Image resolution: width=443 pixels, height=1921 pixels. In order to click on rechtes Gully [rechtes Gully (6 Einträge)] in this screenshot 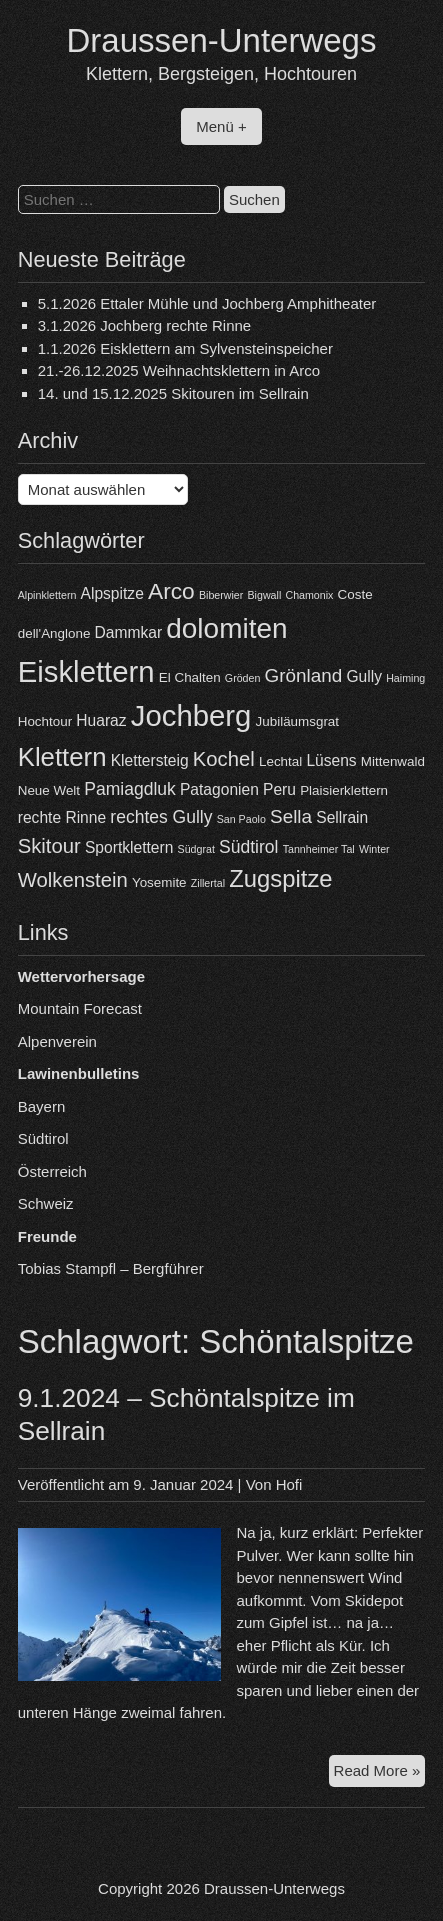, I will do `click(161, 817)`.